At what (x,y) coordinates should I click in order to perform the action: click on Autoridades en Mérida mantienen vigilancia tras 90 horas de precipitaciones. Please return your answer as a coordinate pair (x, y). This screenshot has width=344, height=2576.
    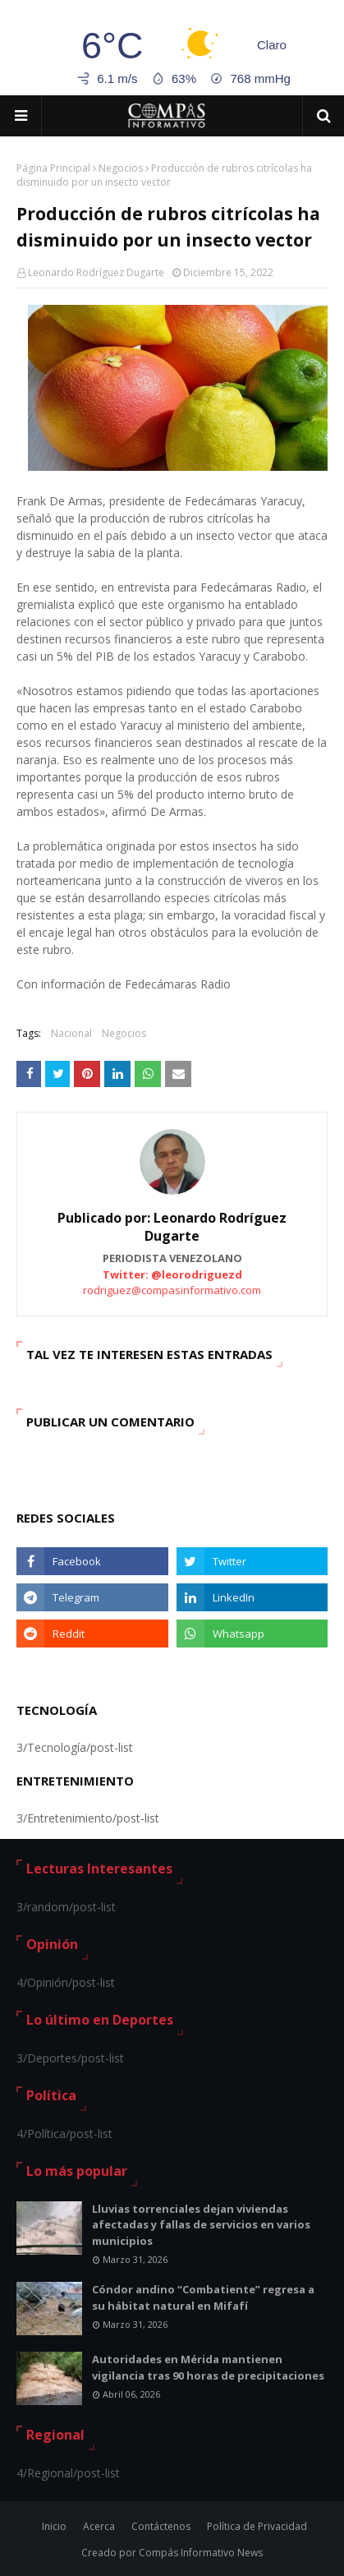
    Looking at the image, I should click on (208, 2367).